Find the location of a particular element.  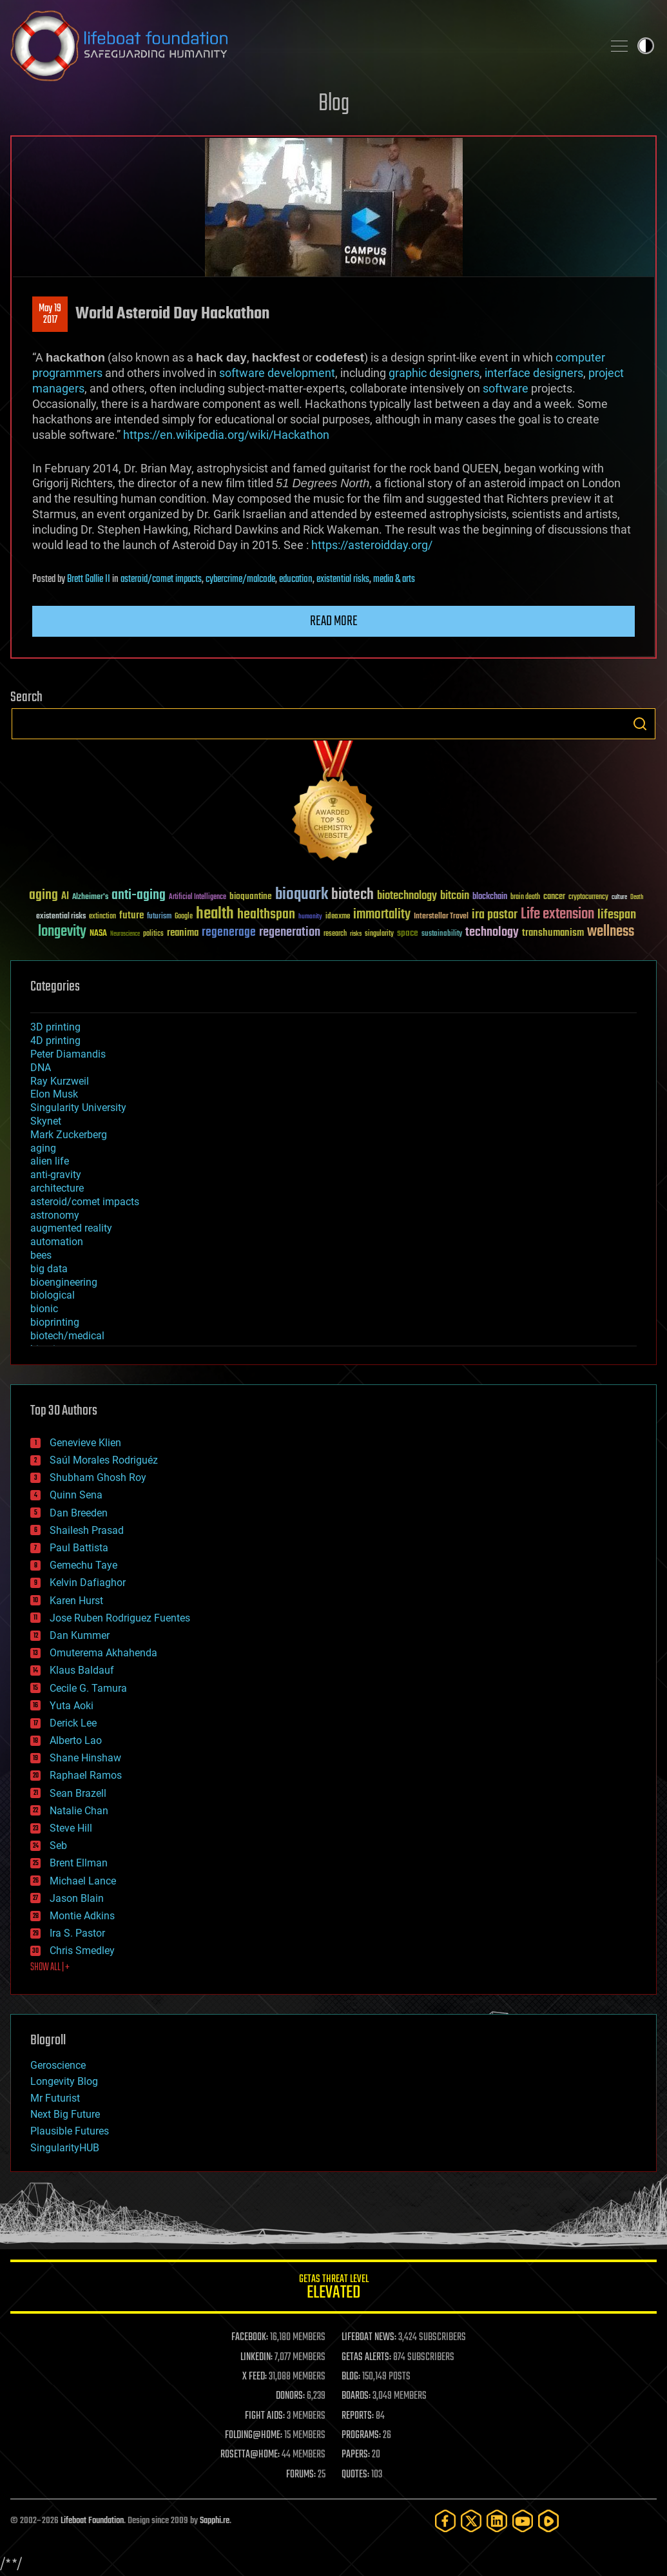

risks [risks (28 items)] is located at coordinates (356, 934).